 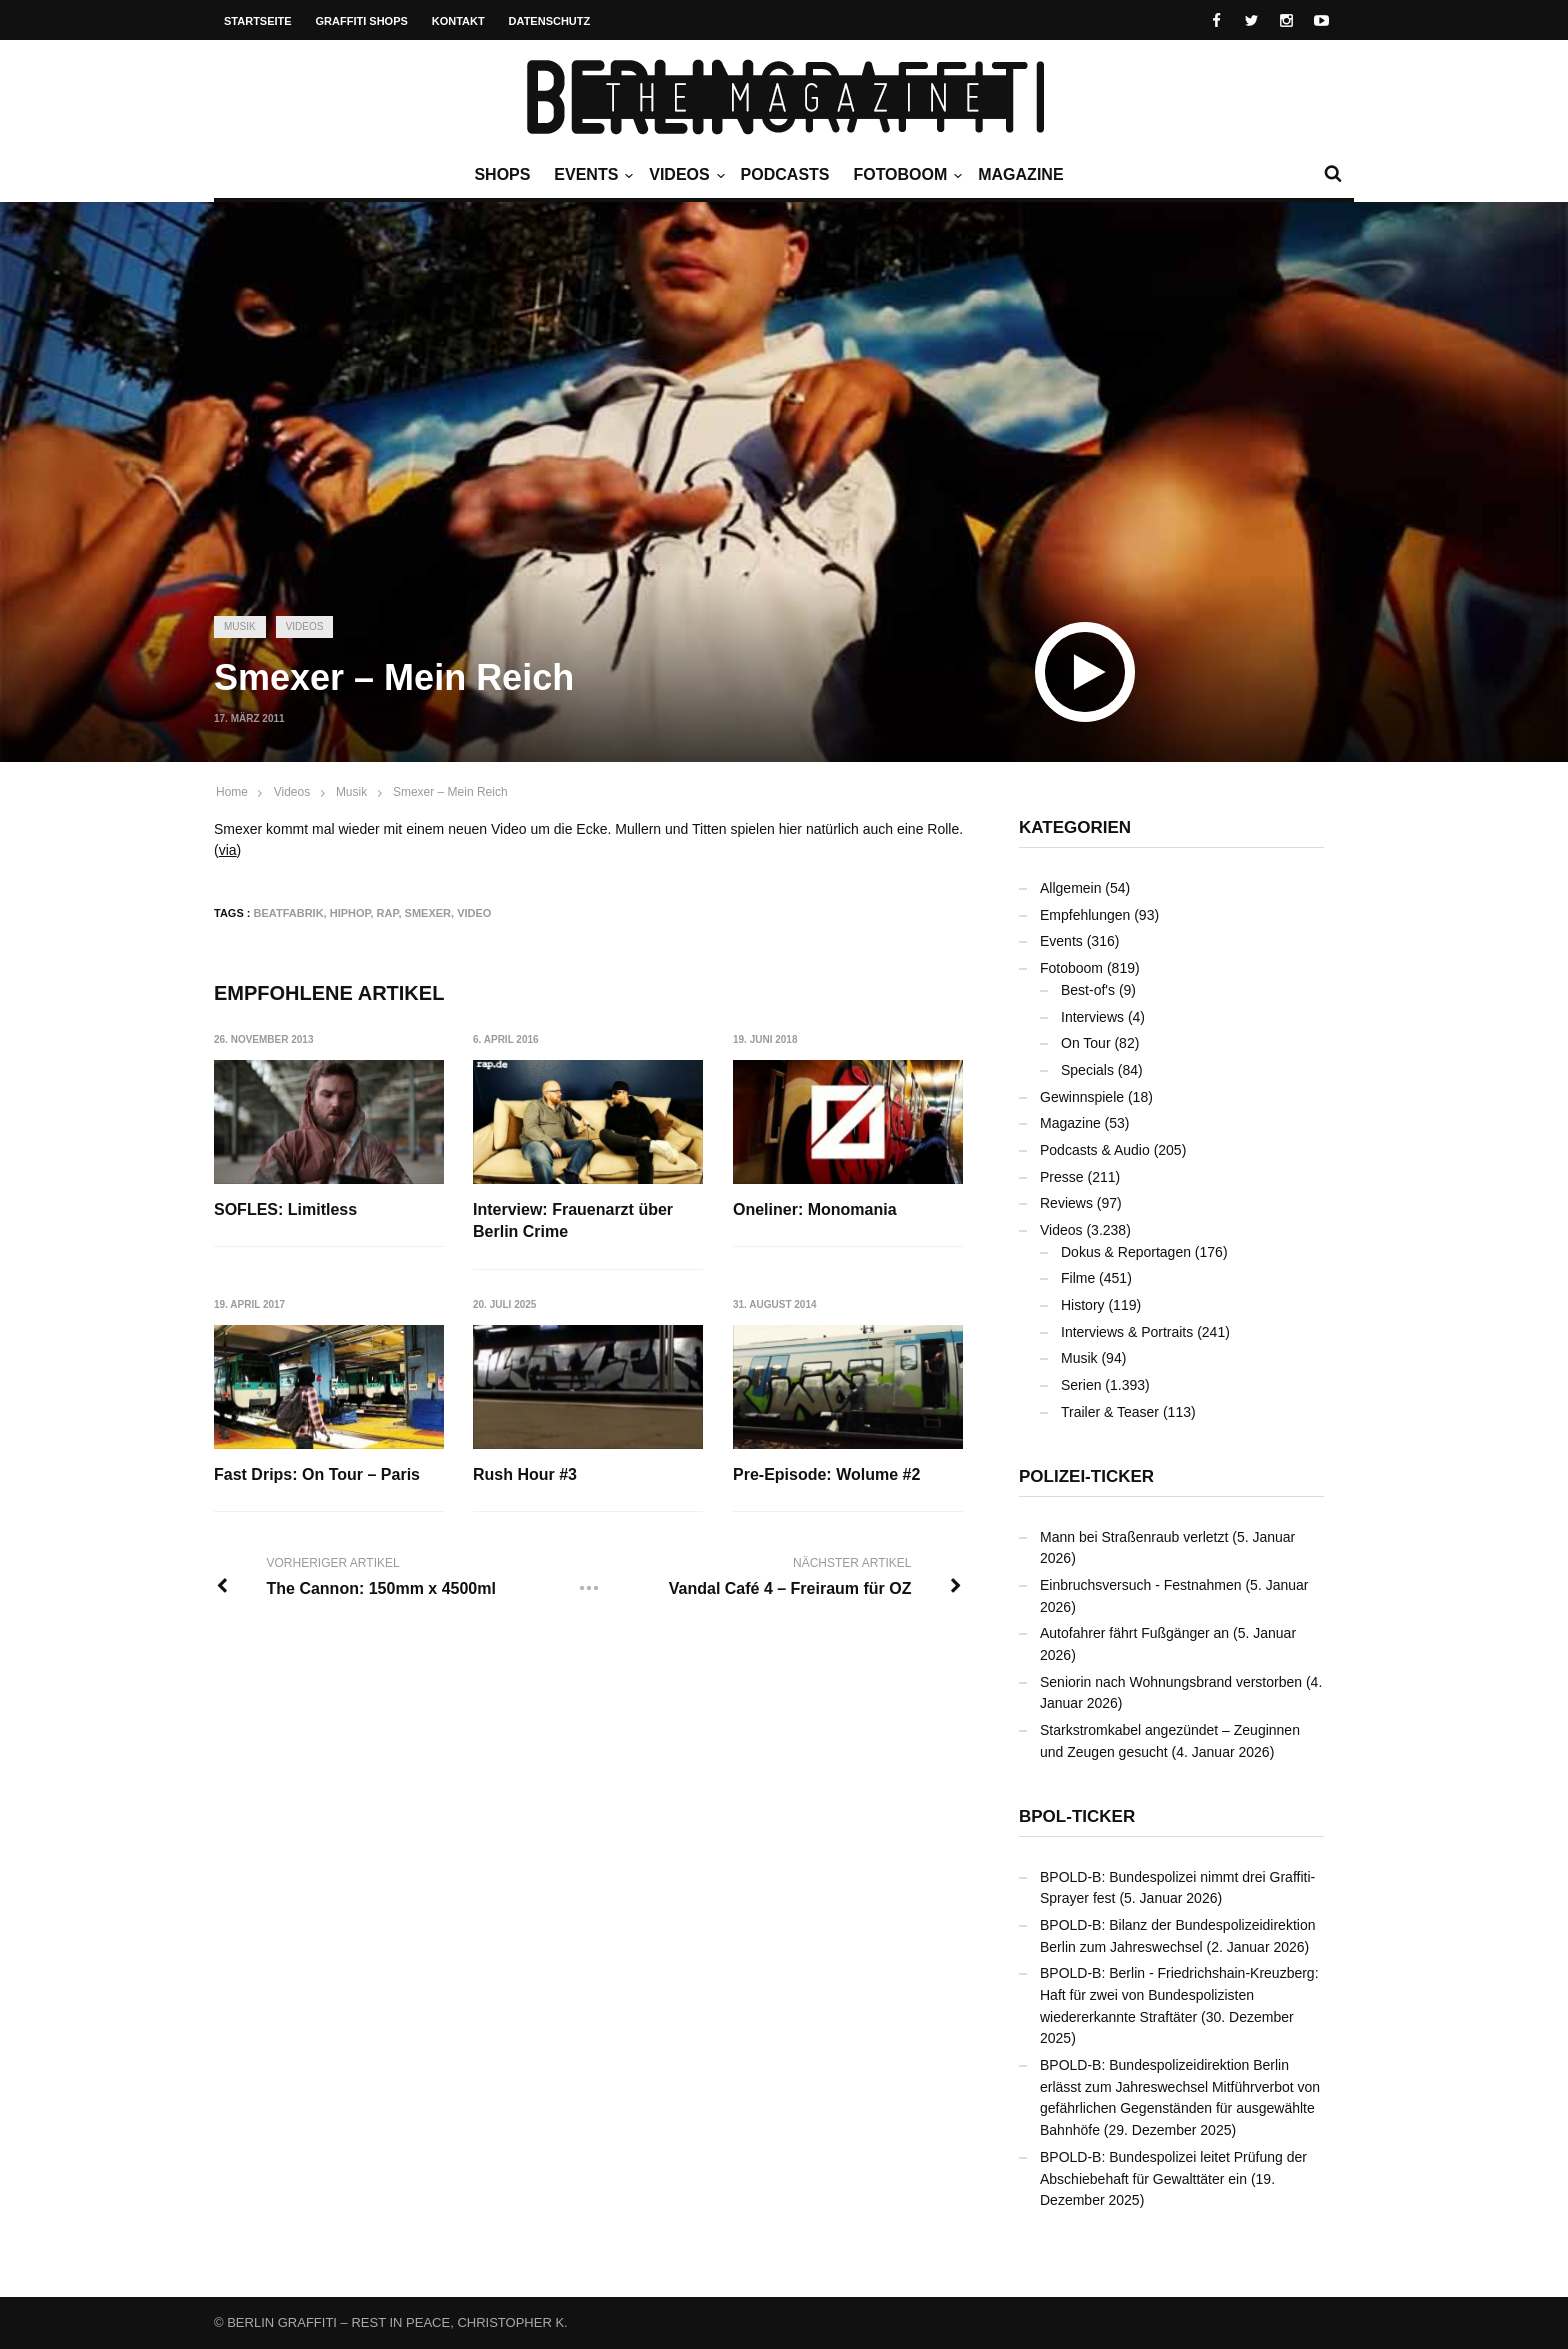 I want to click on Presse, so click(x=1062, y=1177).